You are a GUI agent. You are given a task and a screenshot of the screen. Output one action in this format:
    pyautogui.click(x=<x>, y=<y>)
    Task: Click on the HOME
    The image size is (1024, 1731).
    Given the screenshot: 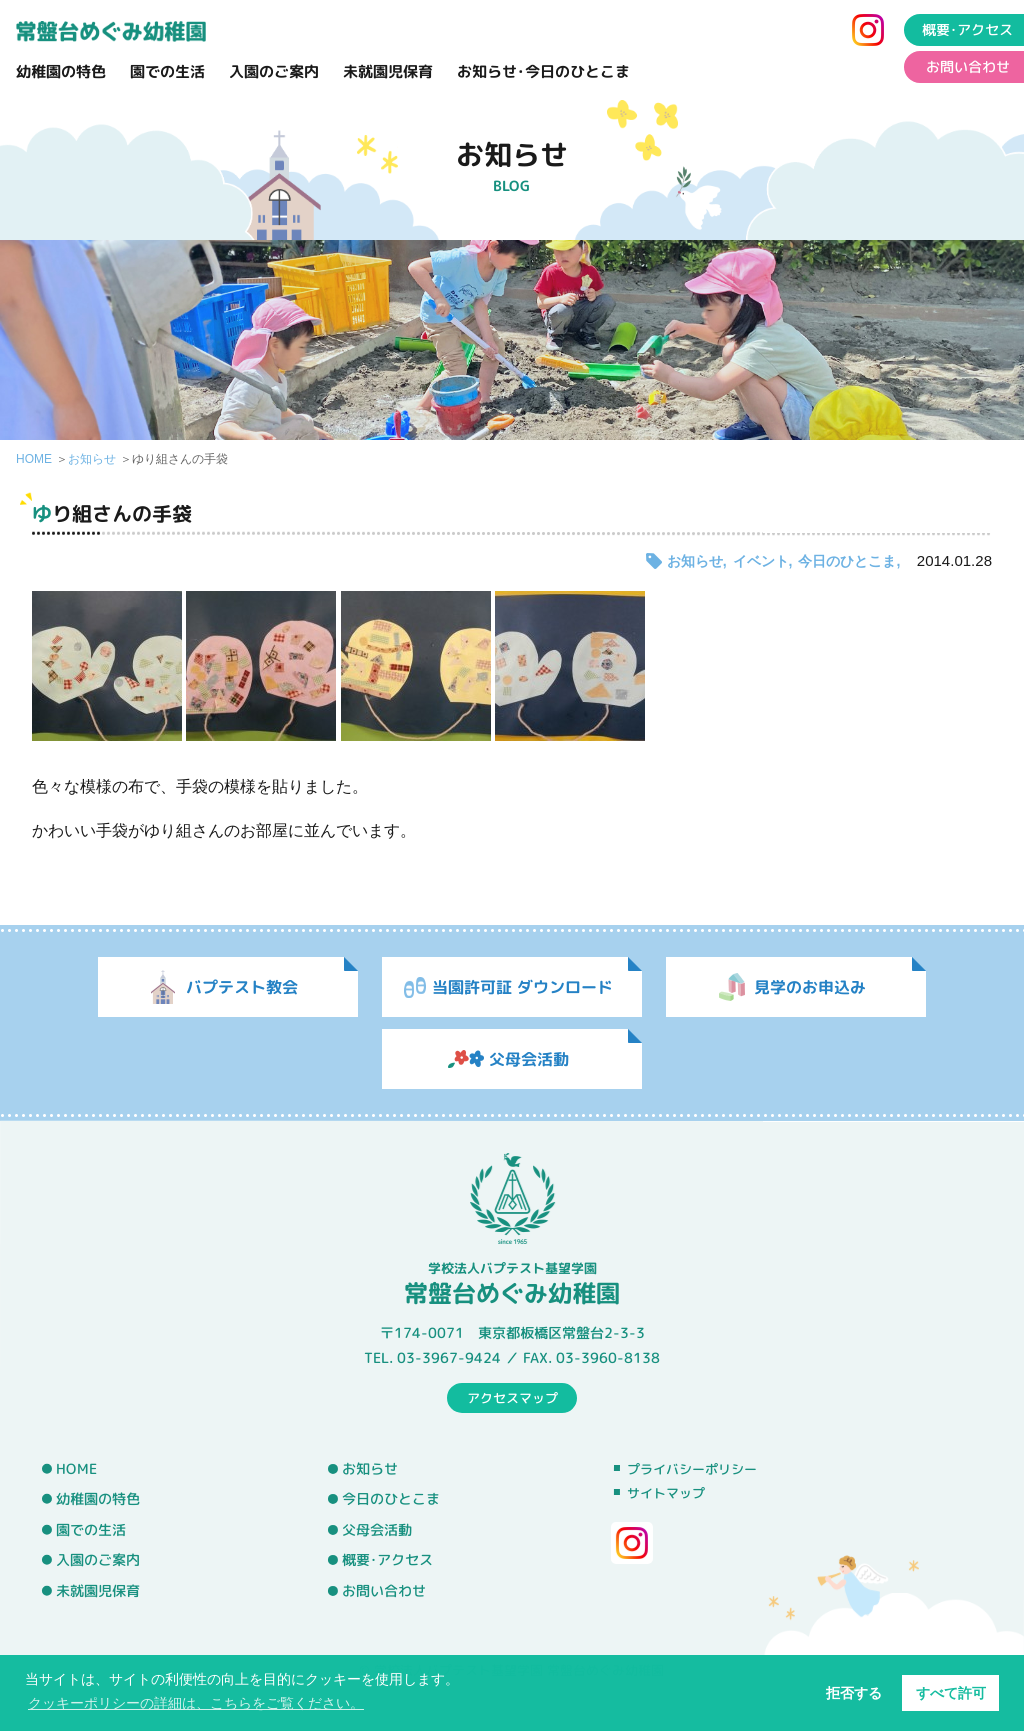 What is the action you would take?
    pyautogui.click(x=34, y=459)
    